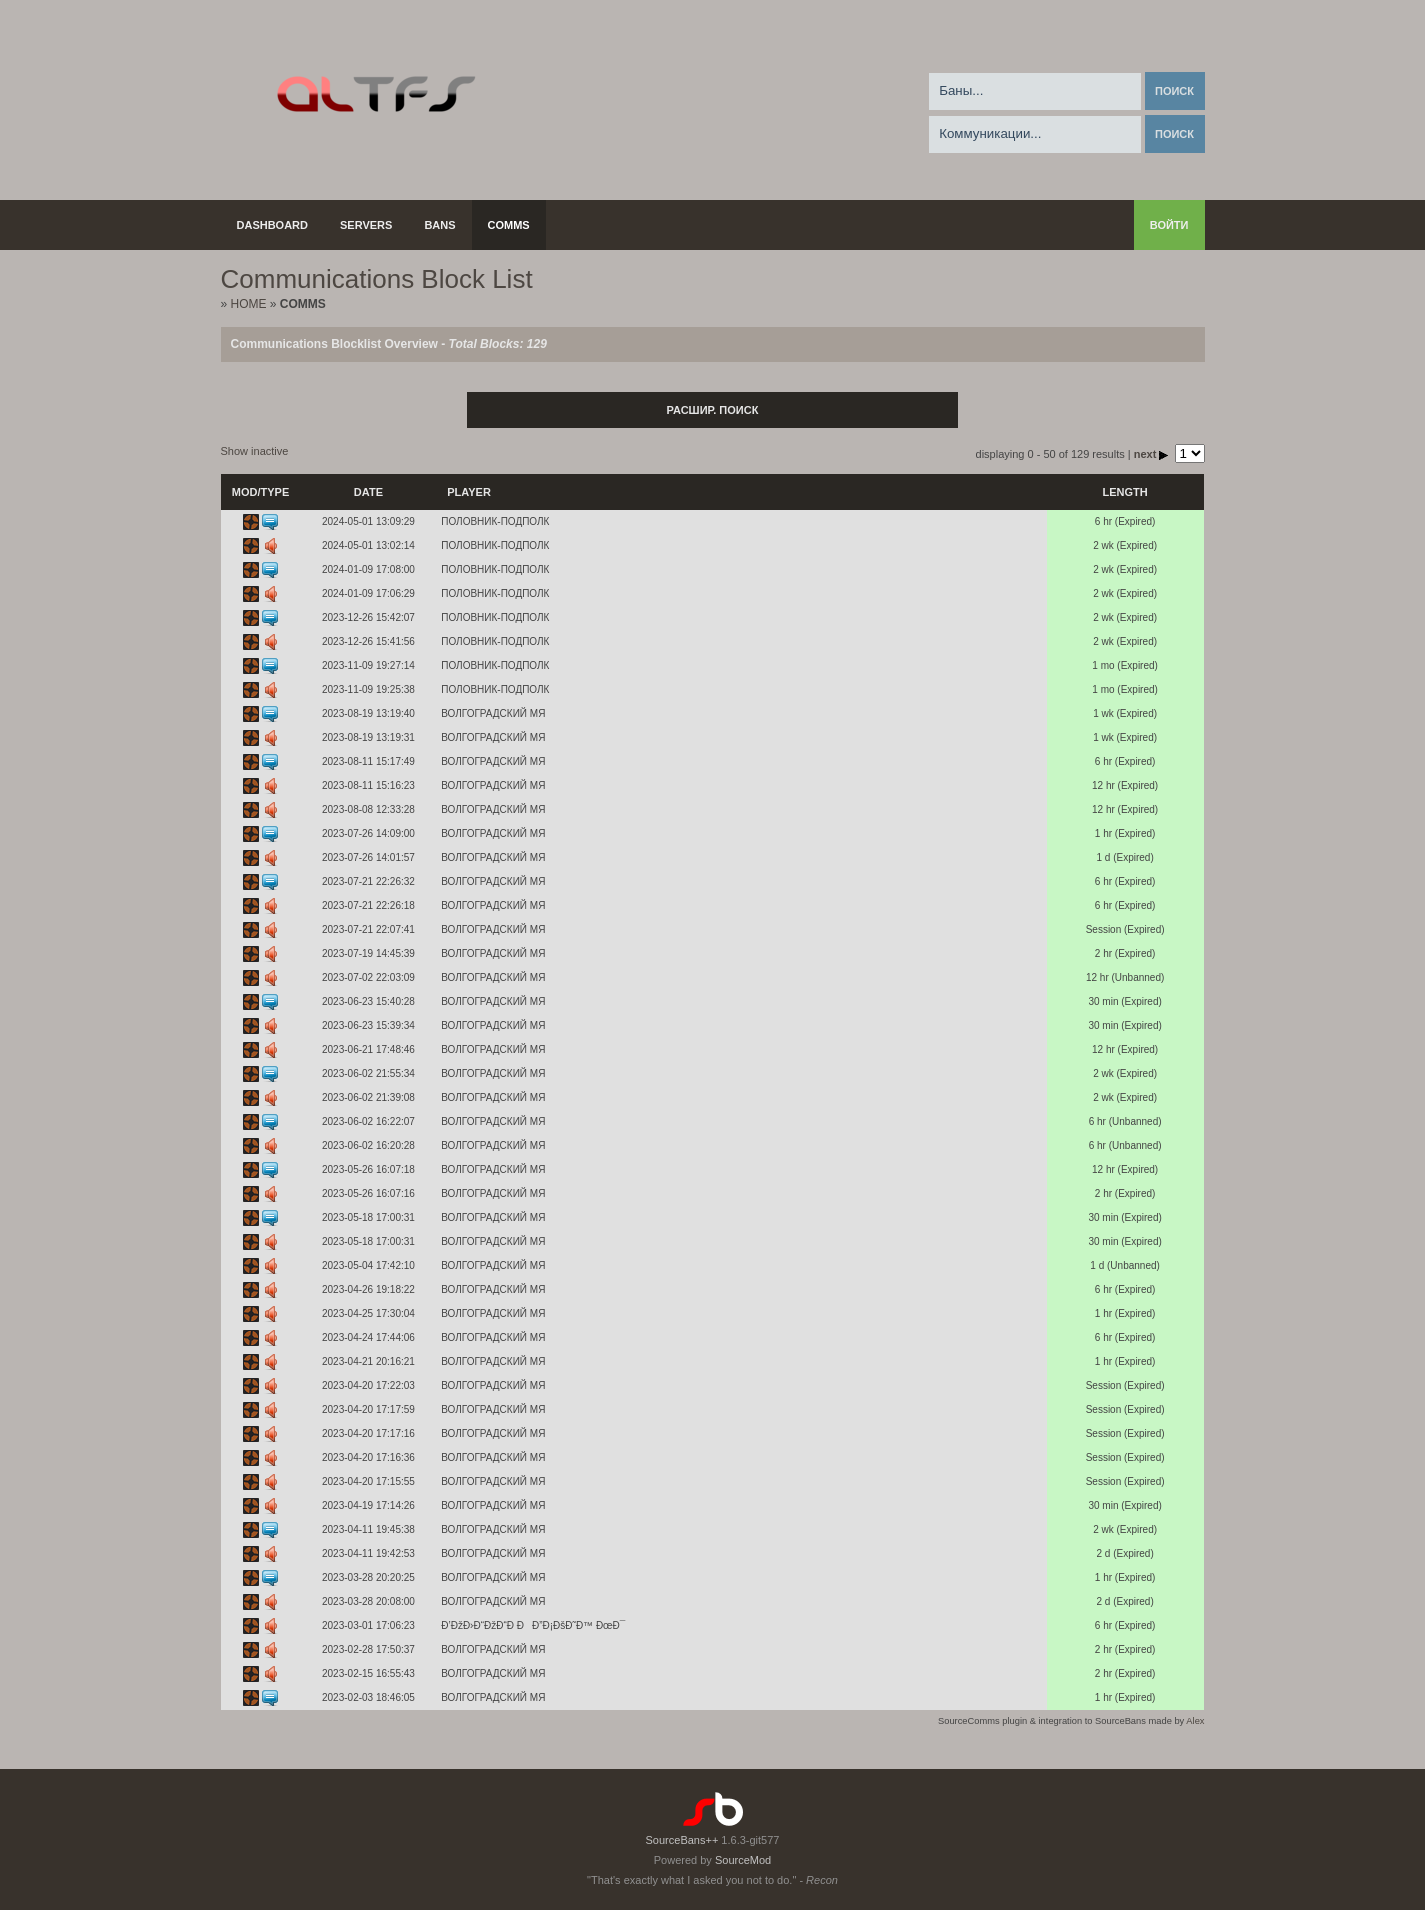  I want to click on Bans, so click(439, 225).